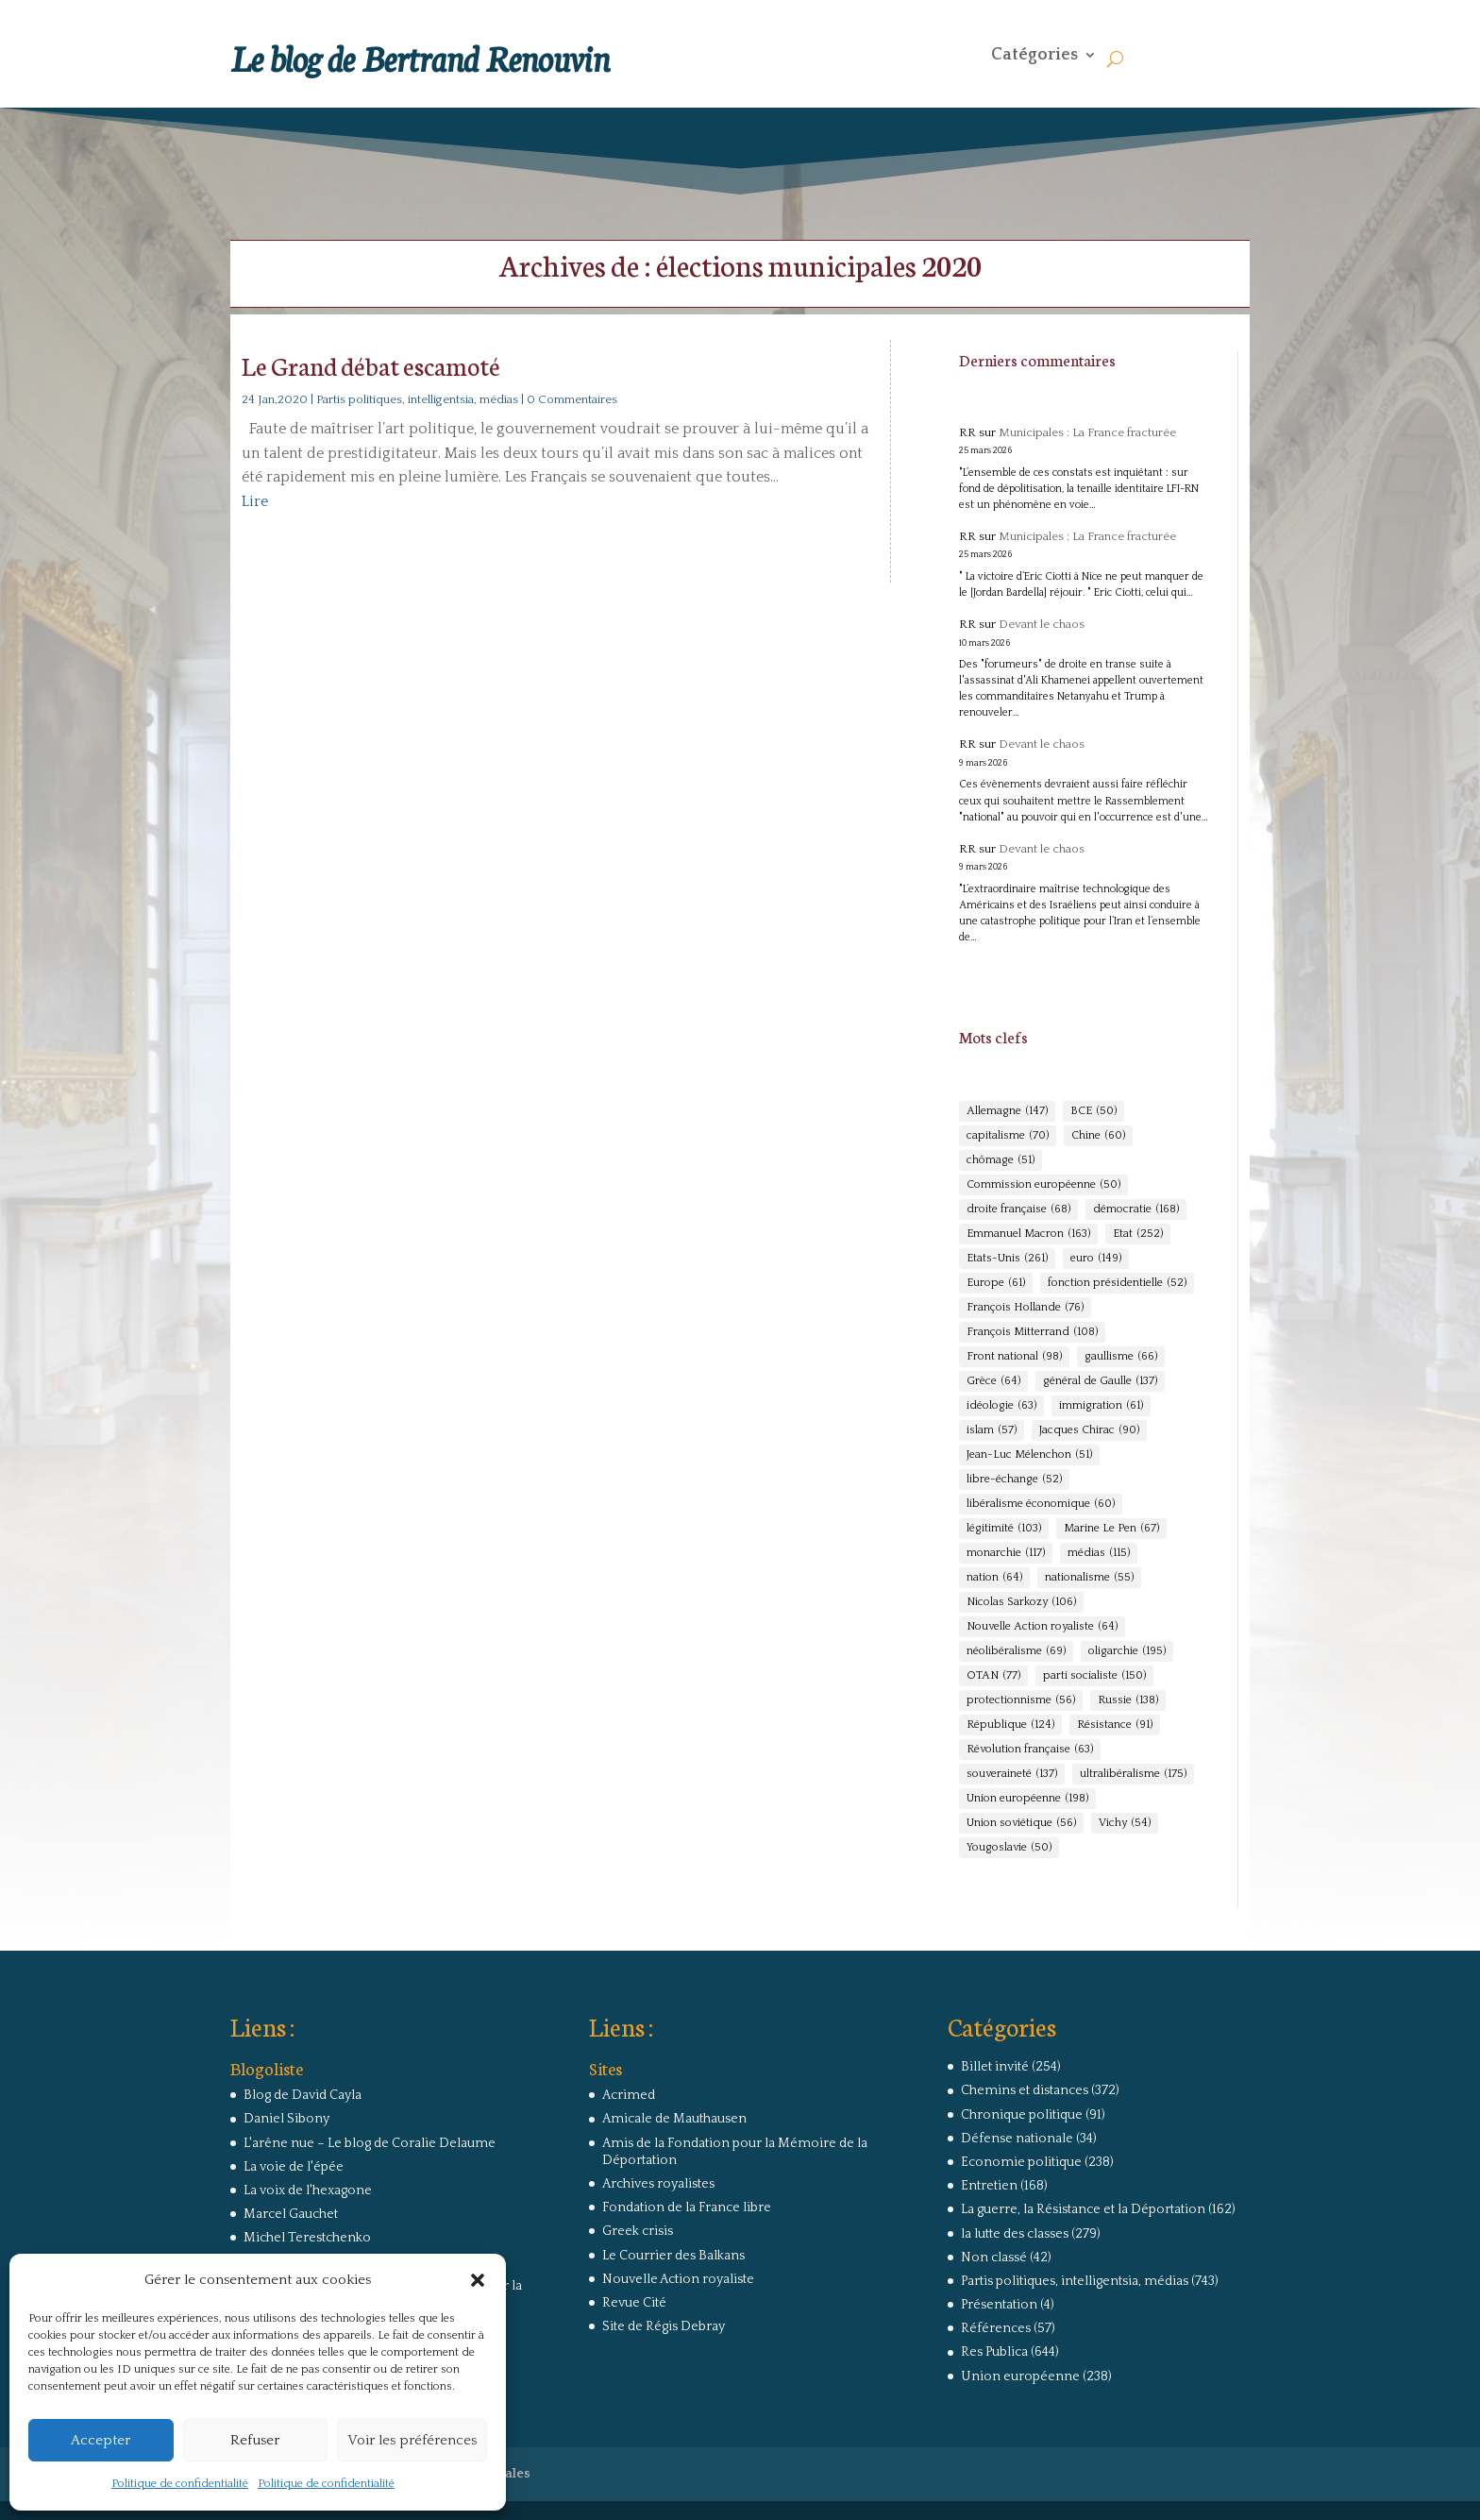 This screenshot has height=2520, width=1480. Describe the element at coordinates (1021, 1700) in the screenshot. I see `protectionnisme [protectionnisme (56 éléments)]` at that location.